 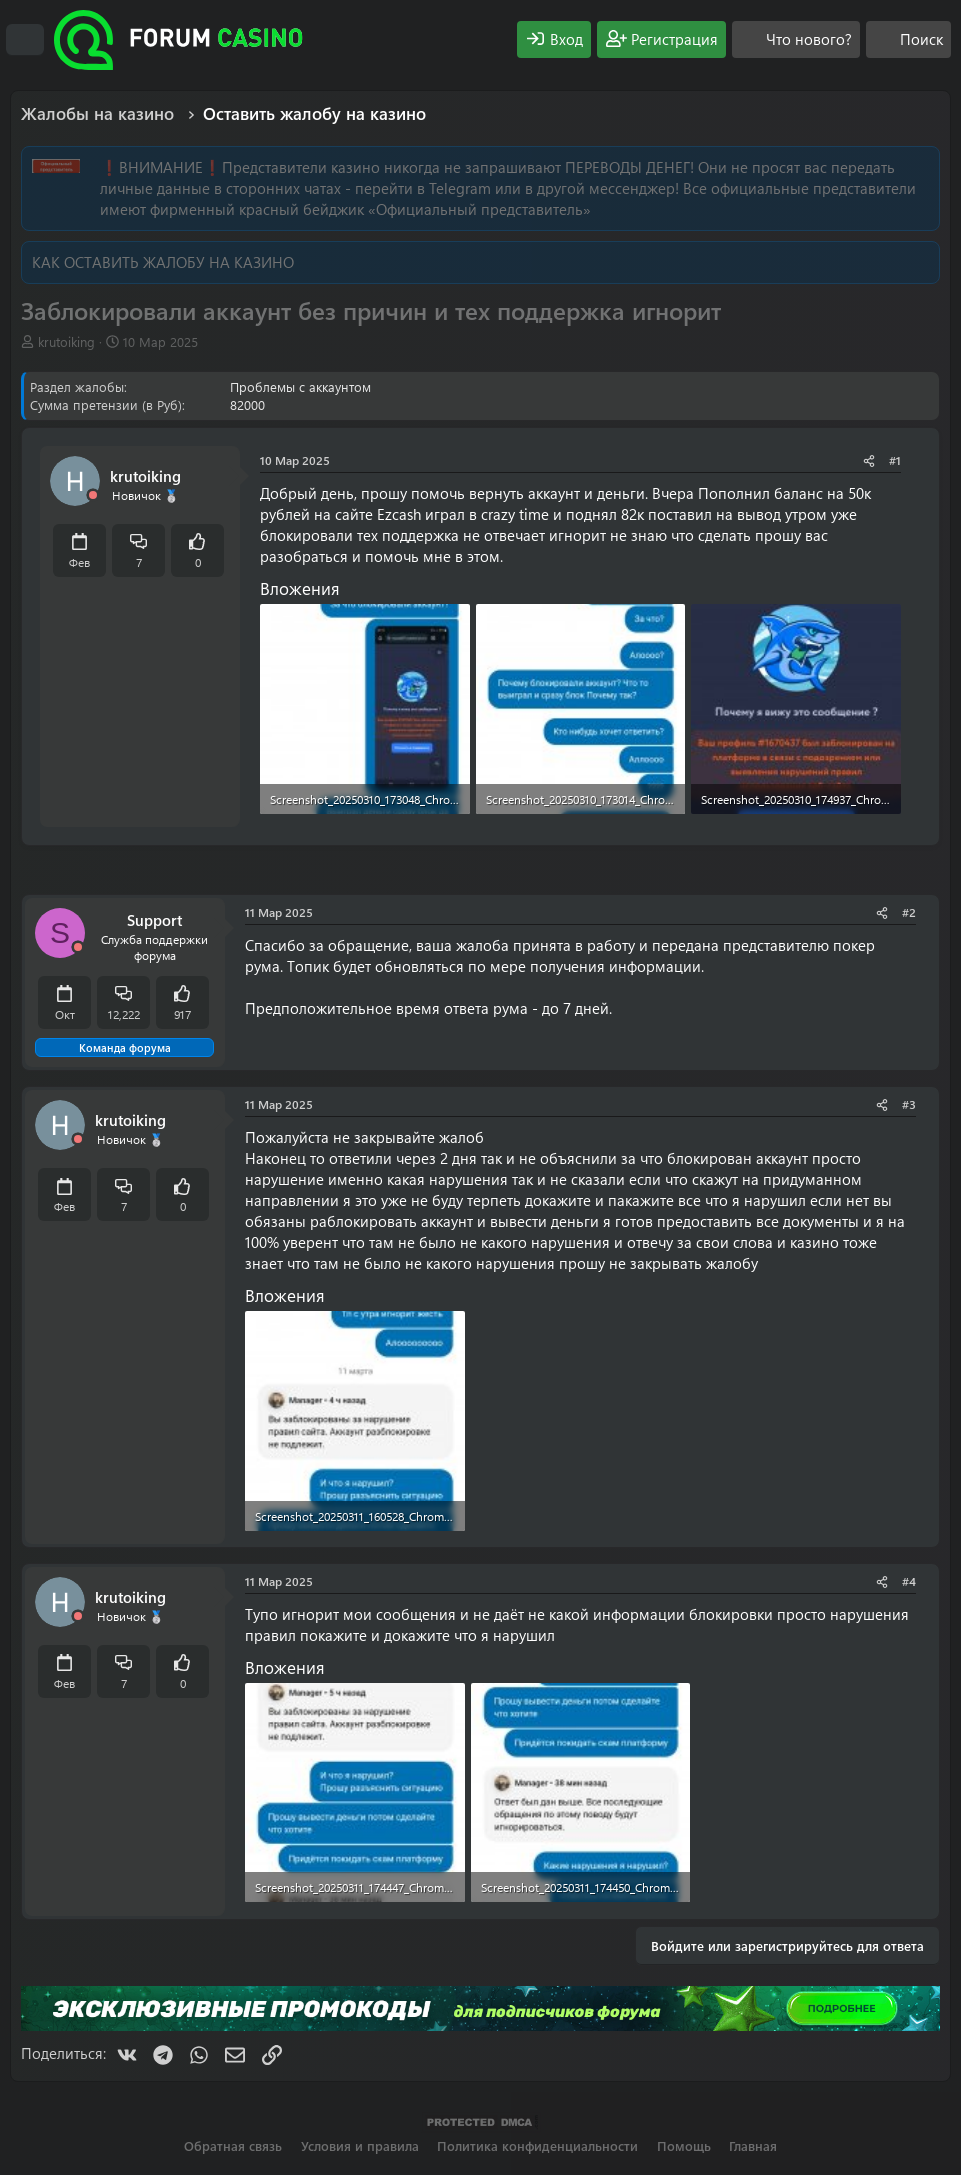 I want to click on #1, so click(x=895, y=460).